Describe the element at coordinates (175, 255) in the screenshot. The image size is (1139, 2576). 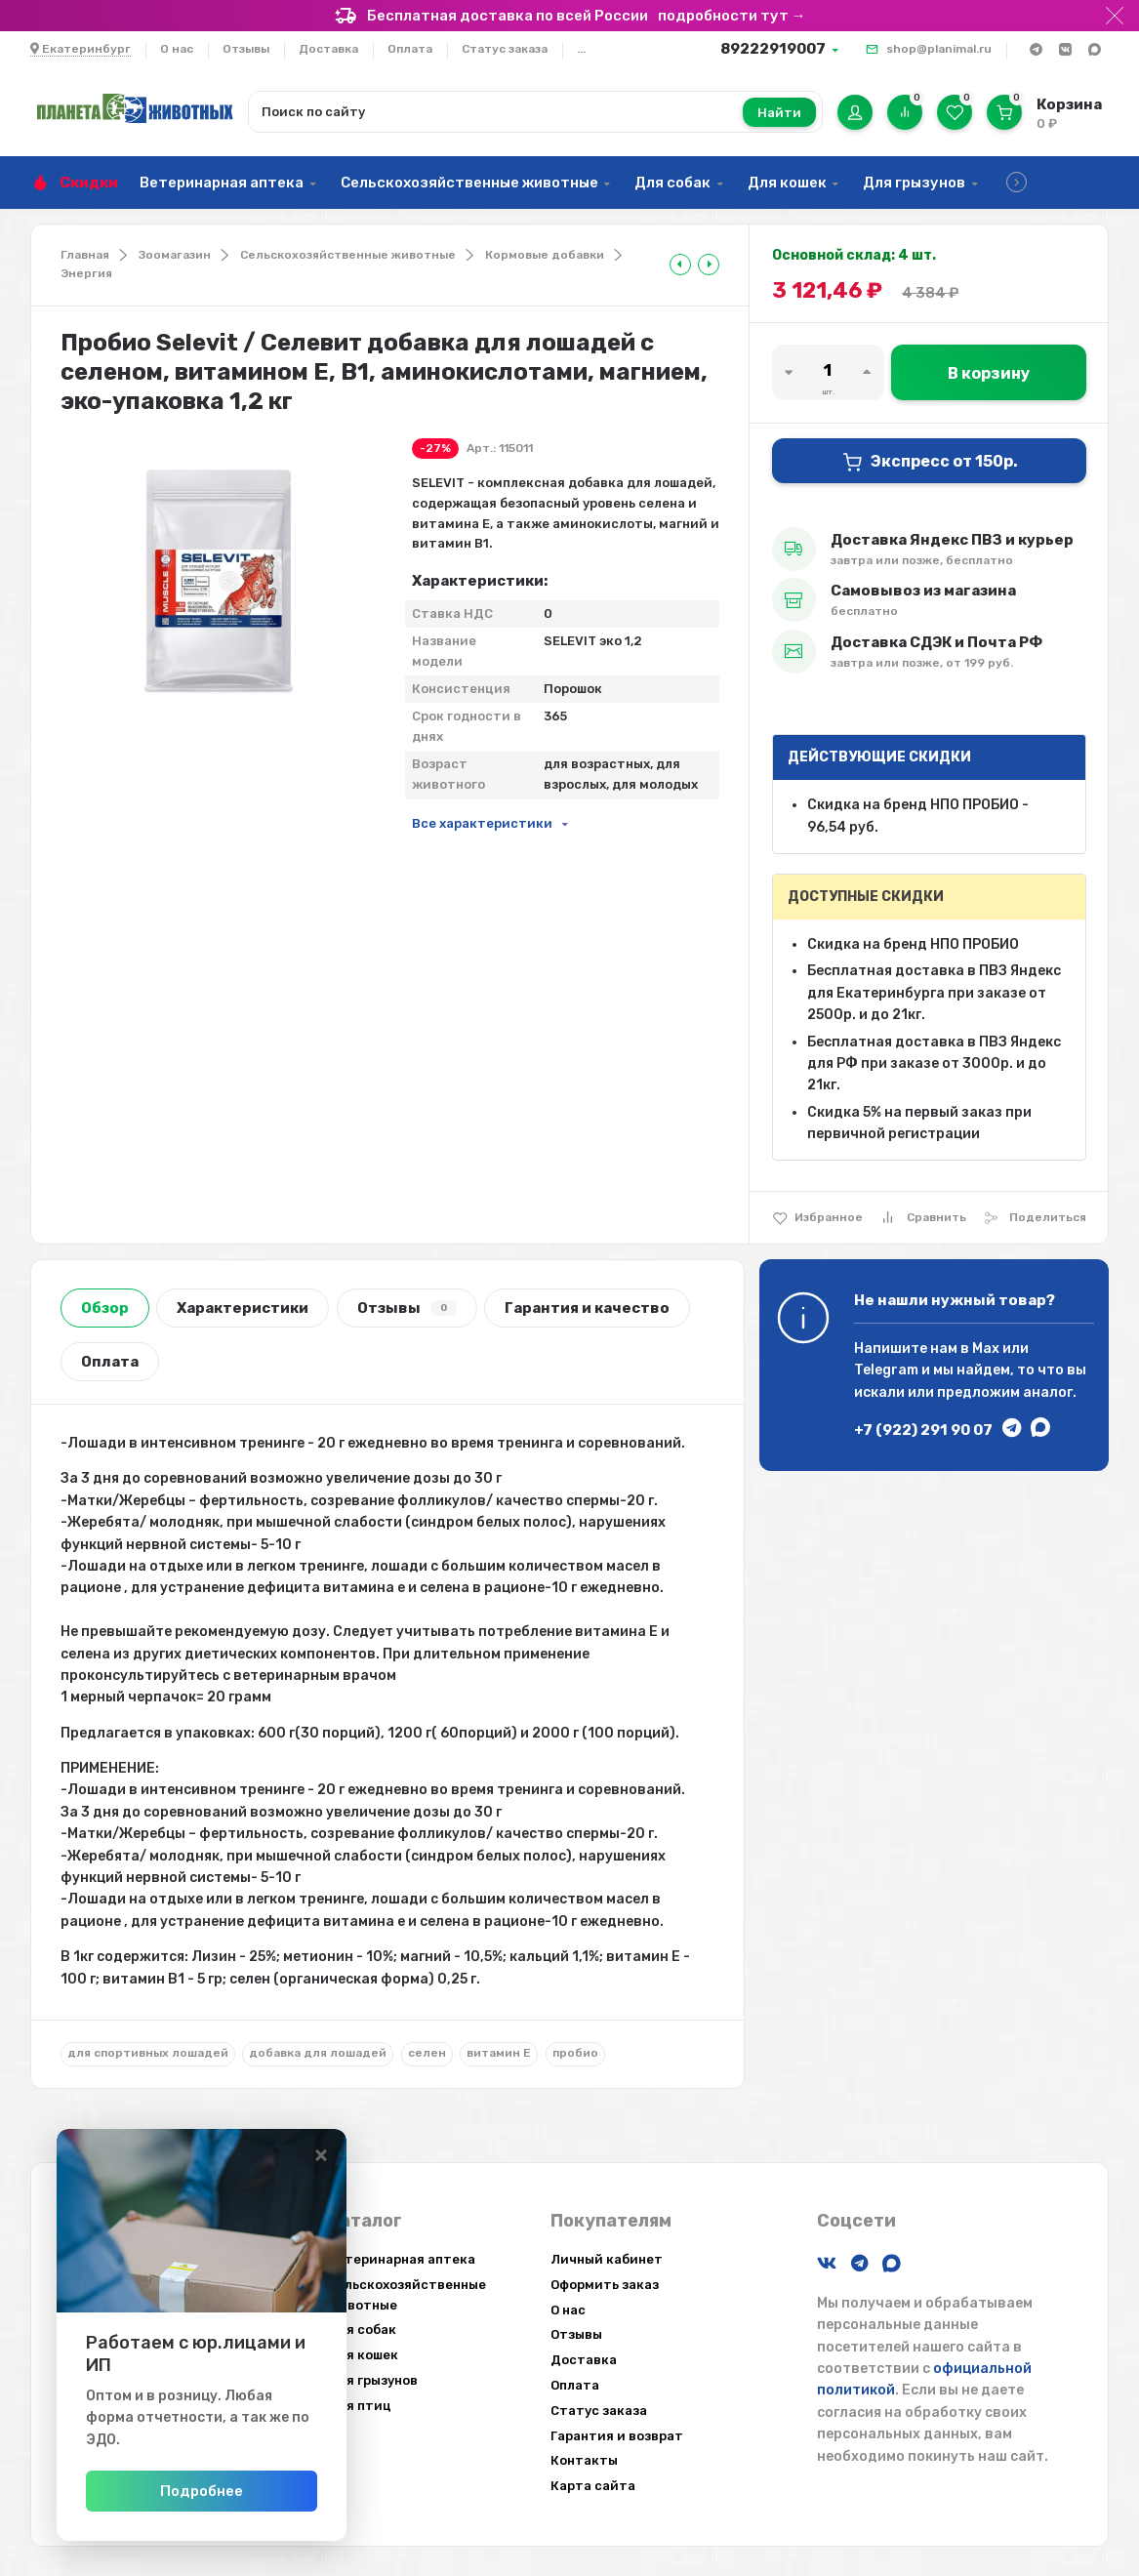
I see `Зоомагазин` at that location.